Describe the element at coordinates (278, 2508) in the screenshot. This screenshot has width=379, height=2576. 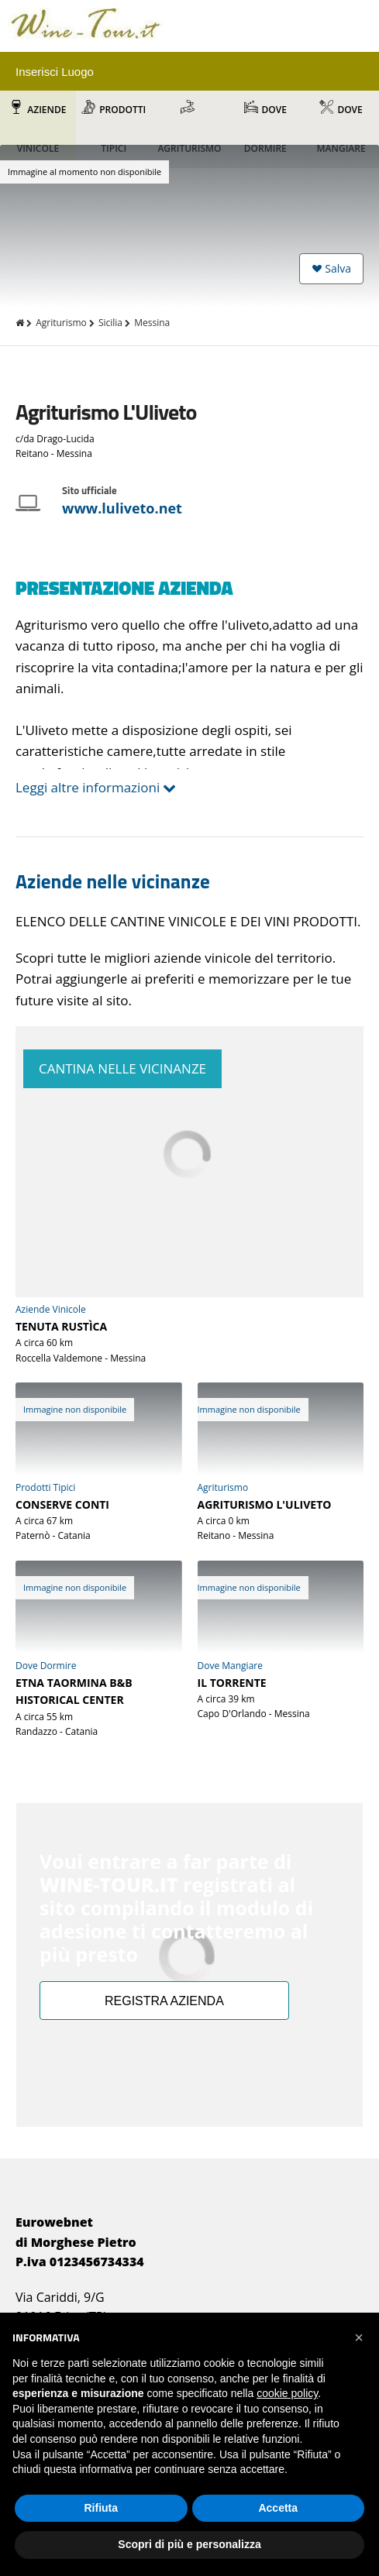
I see `Accetta [button]` at that location.